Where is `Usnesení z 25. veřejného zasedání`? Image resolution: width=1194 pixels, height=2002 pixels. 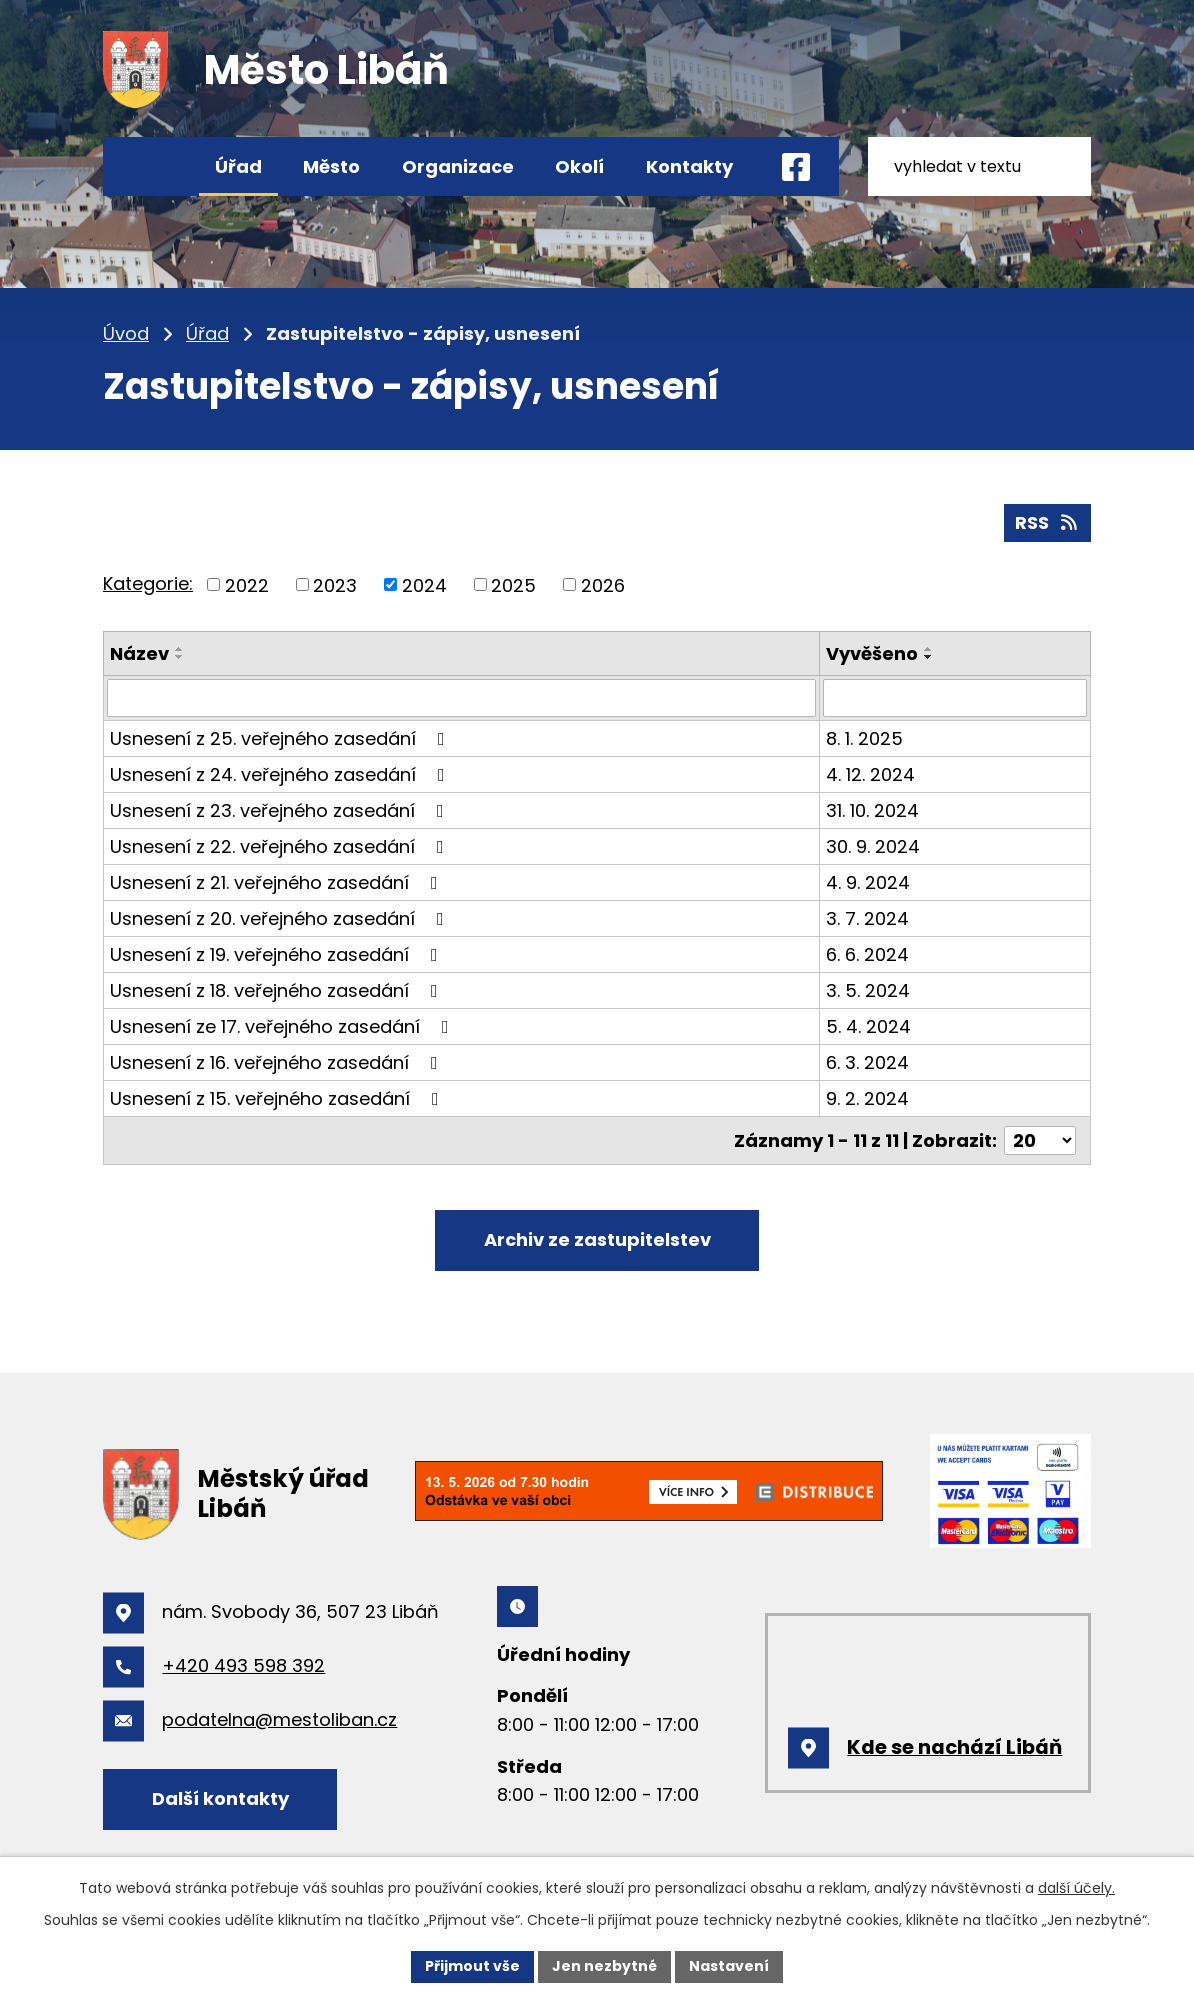 Usnesení z 25. veřejného zasedání is located at coordinates (281, 738).